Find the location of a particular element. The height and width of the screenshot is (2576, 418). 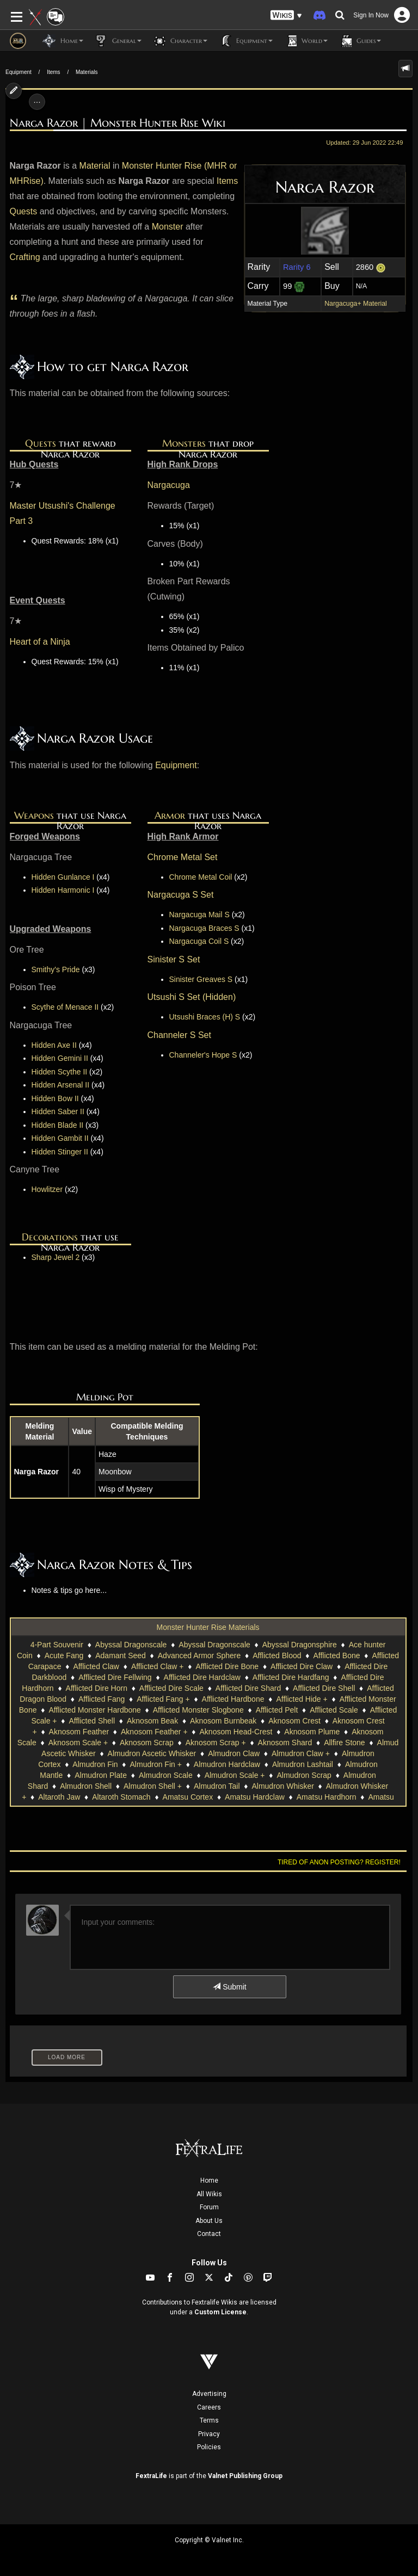

Altaroth Jaw is located at coordinates (59, 1797).